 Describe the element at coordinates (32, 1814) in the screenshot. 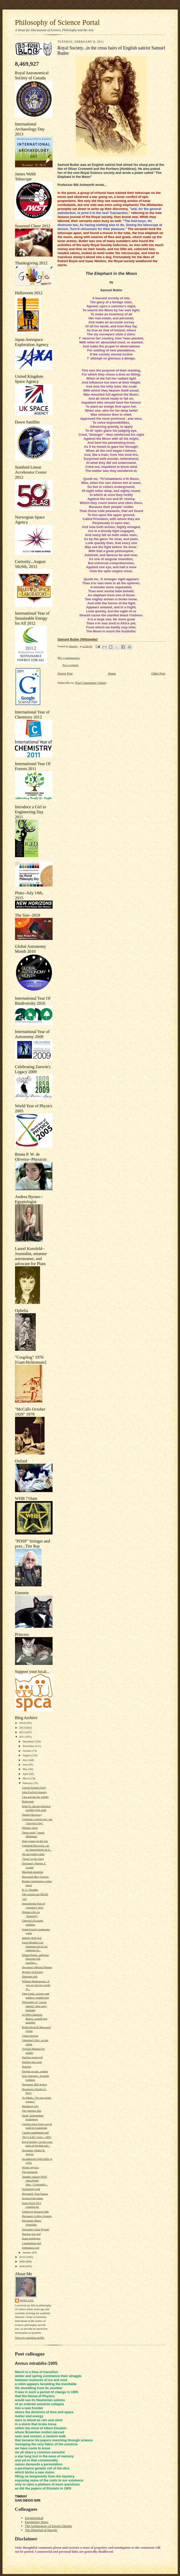

I see `Shuttle Discovery` at that location.